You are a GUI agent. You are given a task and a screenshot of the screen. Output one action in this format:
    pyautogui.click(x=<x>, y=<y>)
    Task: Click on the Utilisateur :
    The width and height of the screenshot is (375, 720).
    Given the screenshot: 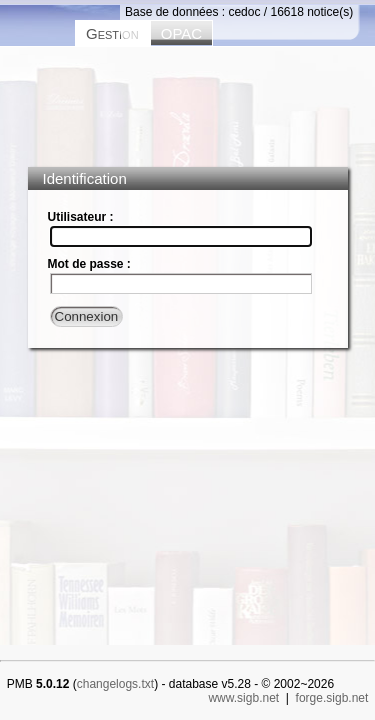 What is the action you would take?
    pyautogui.click(x=81, y=217)
    